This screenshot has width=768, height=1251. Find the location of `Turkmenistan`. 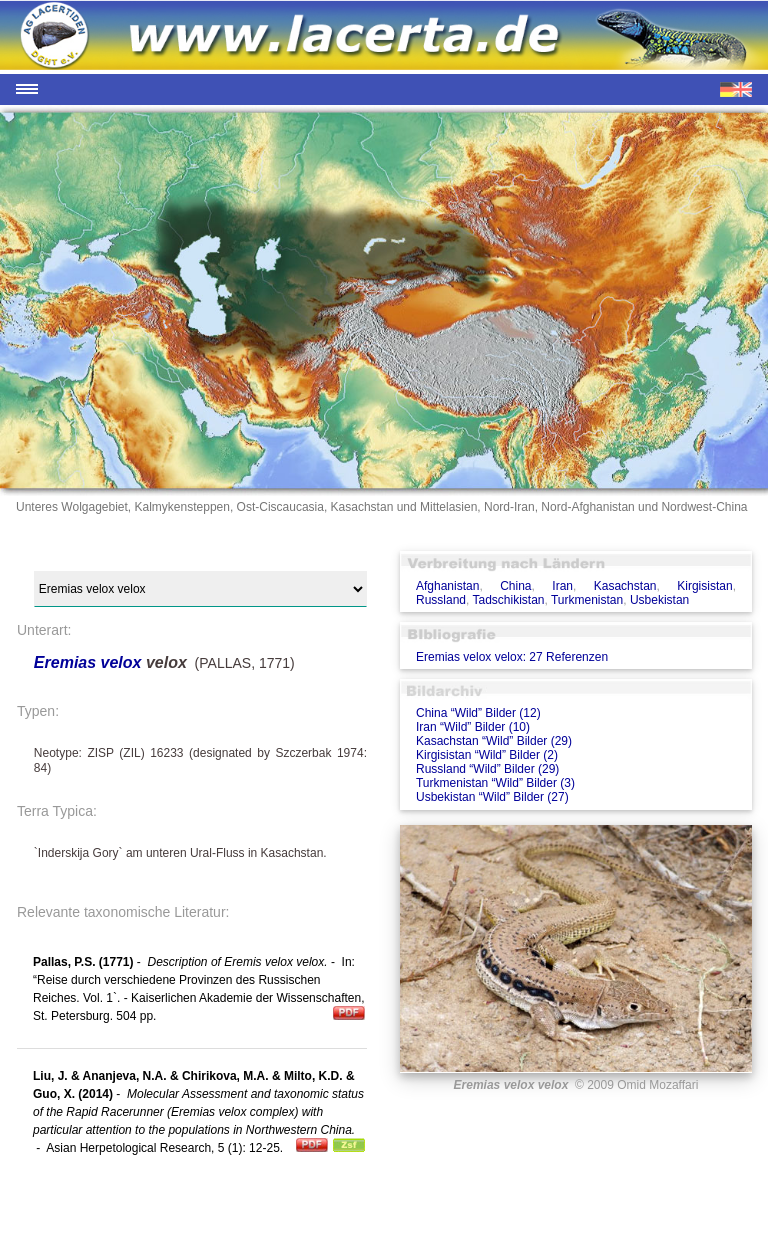

Turkmenistan is located at coordinates (587, 600).